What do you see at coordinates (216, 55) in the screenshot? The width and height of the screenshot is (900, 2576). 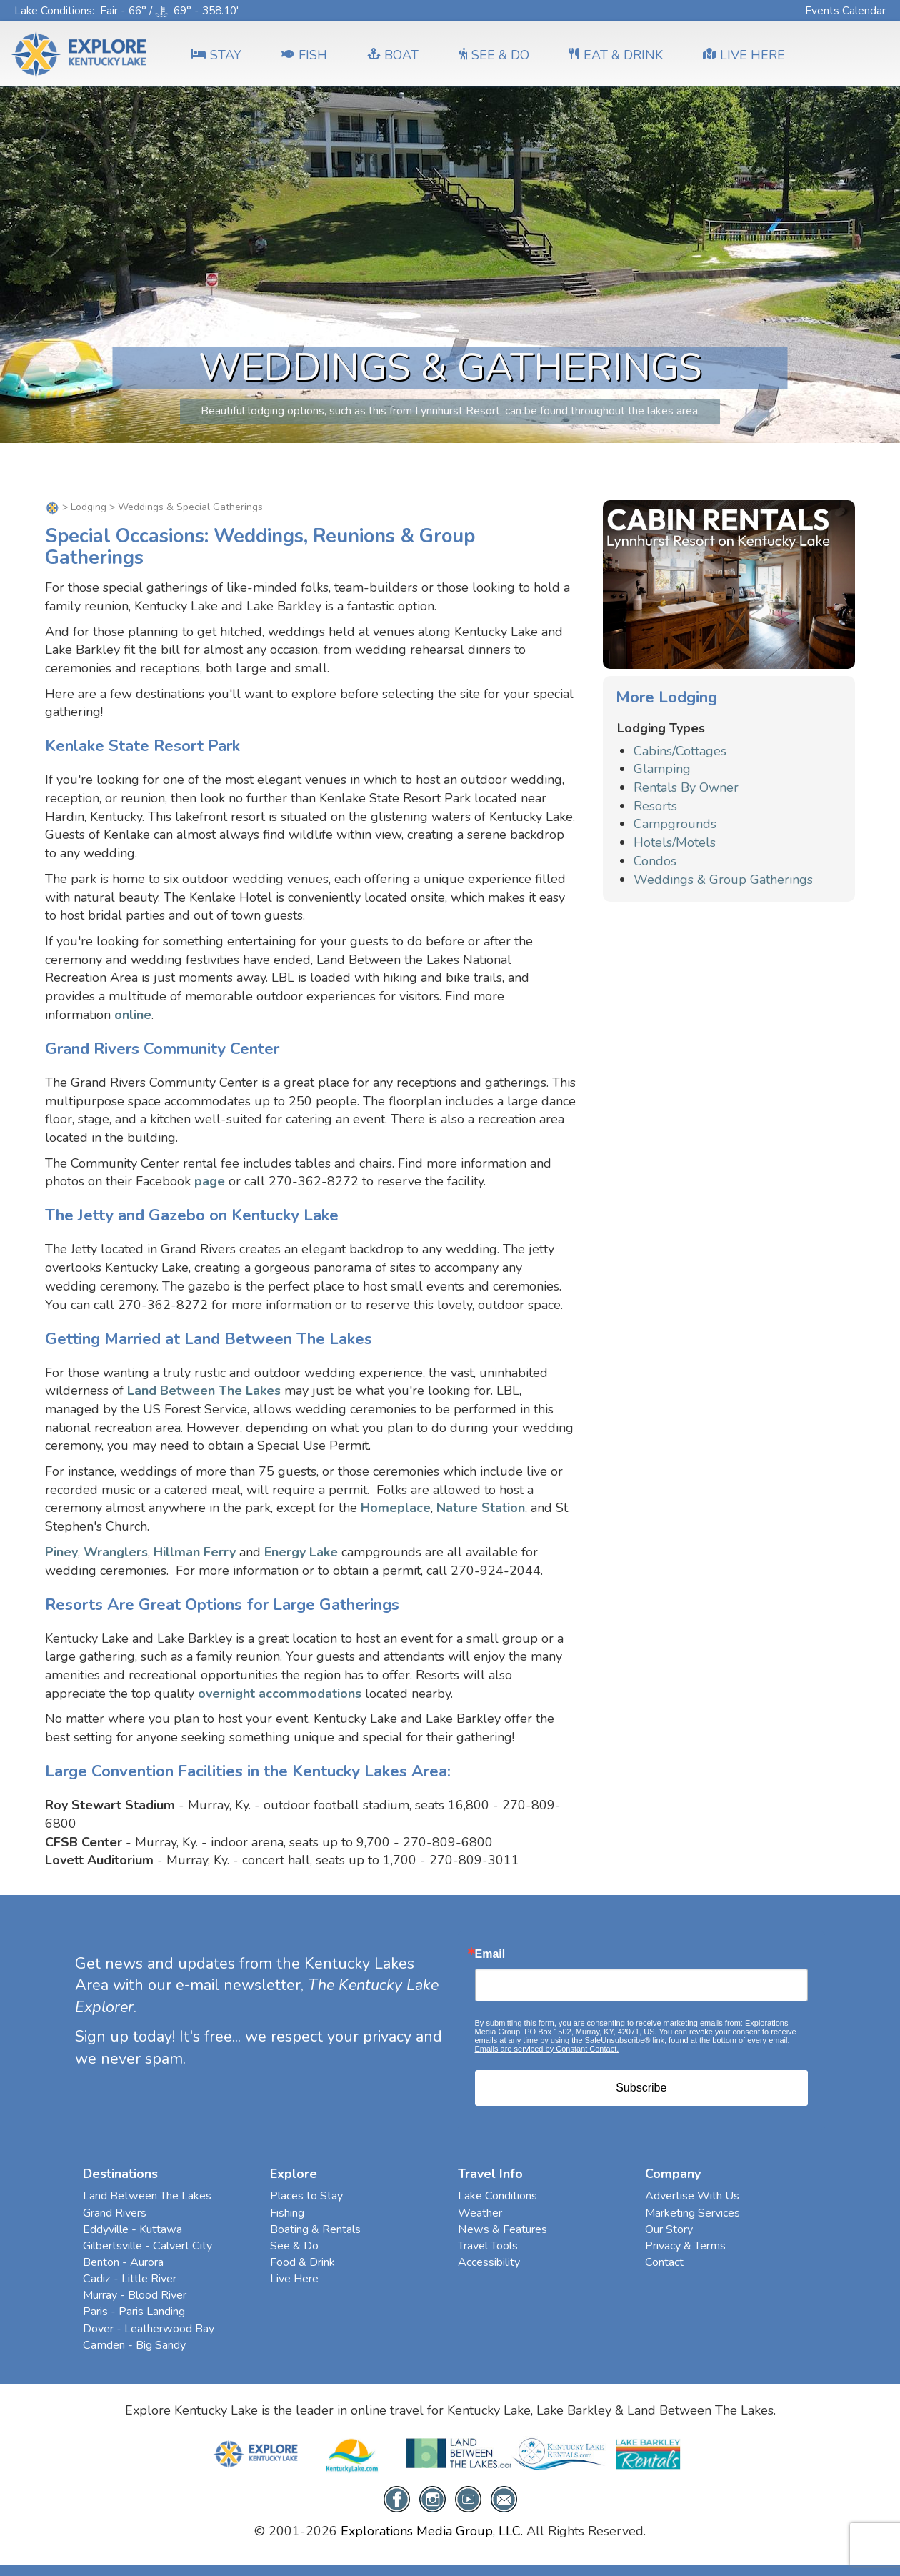 I see `Stay` at bounding box center [216, 55].